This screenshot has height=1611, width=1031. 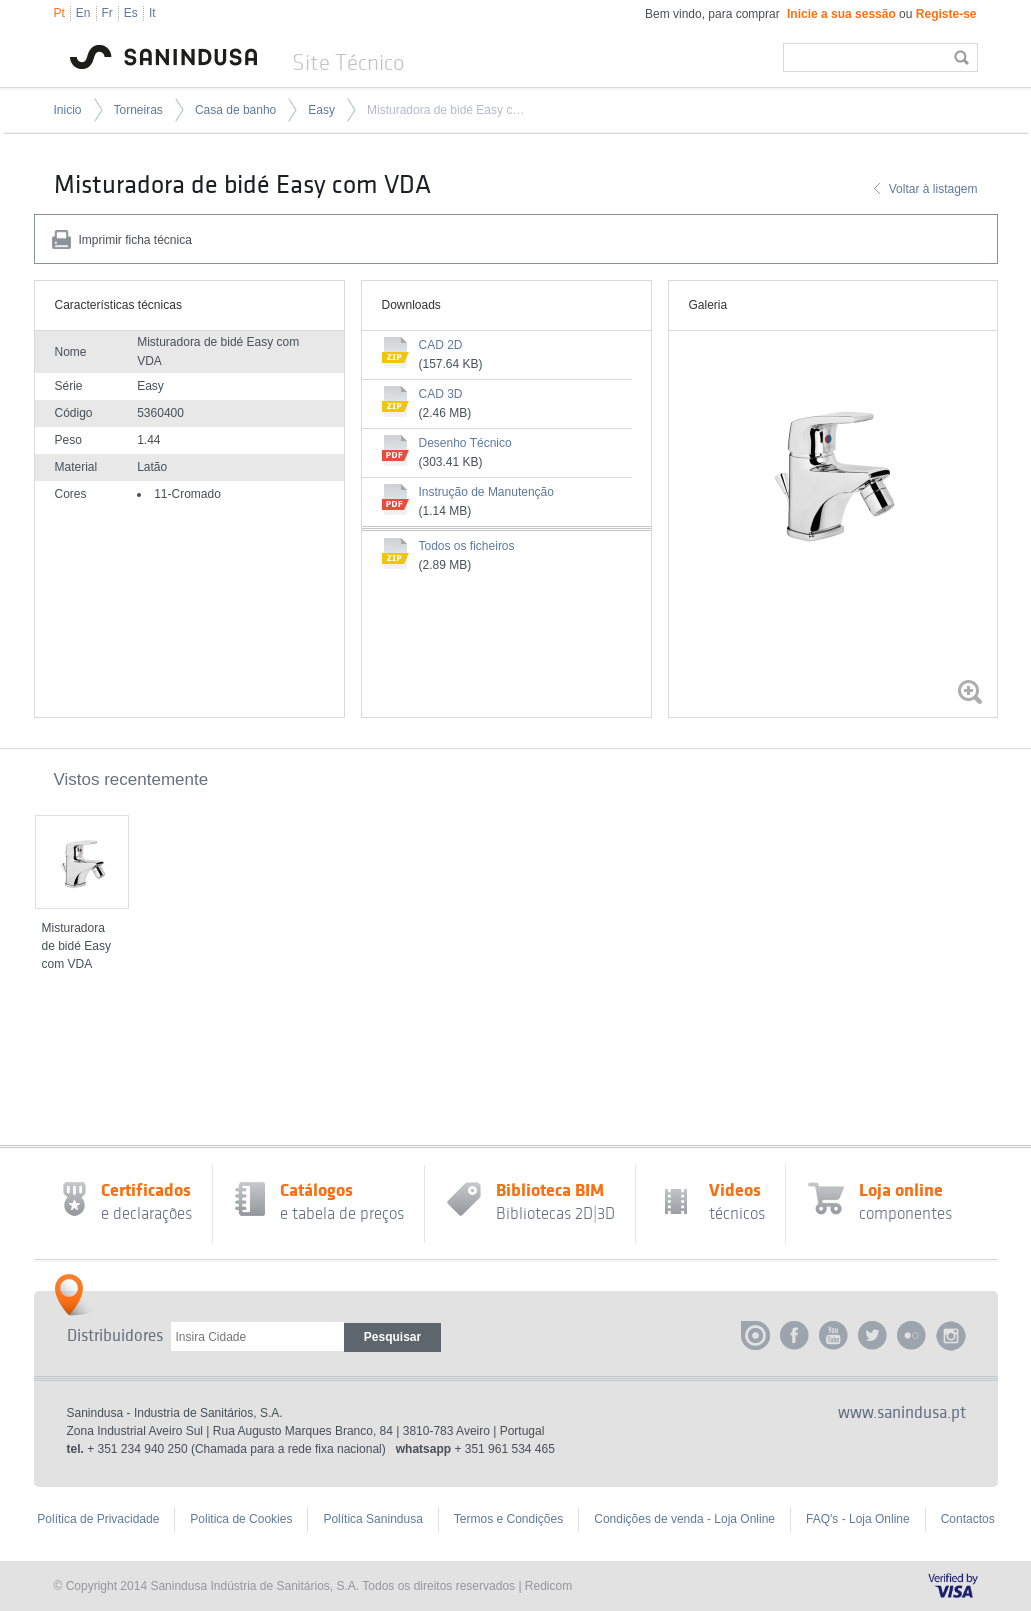 What do you see at coordinates (465, 443) in the screenshot?
I see `Desenho Técnico` at bounding box center [465, 443].